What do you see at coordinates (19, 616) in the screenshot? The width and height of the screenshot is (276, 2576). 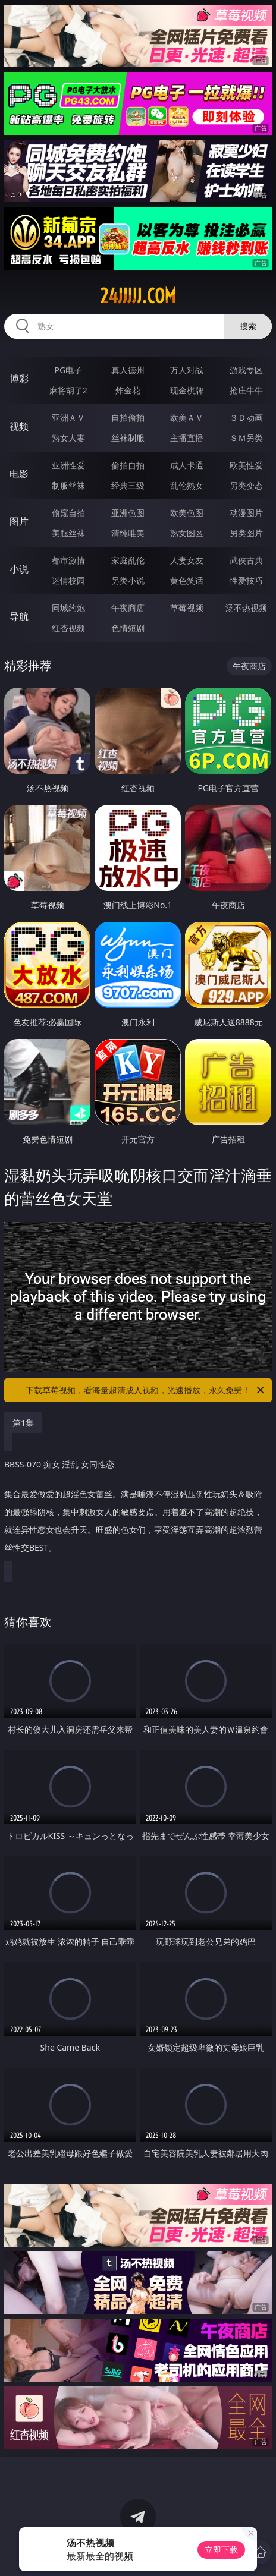 I see `导航` at bounding box center [19, 616].